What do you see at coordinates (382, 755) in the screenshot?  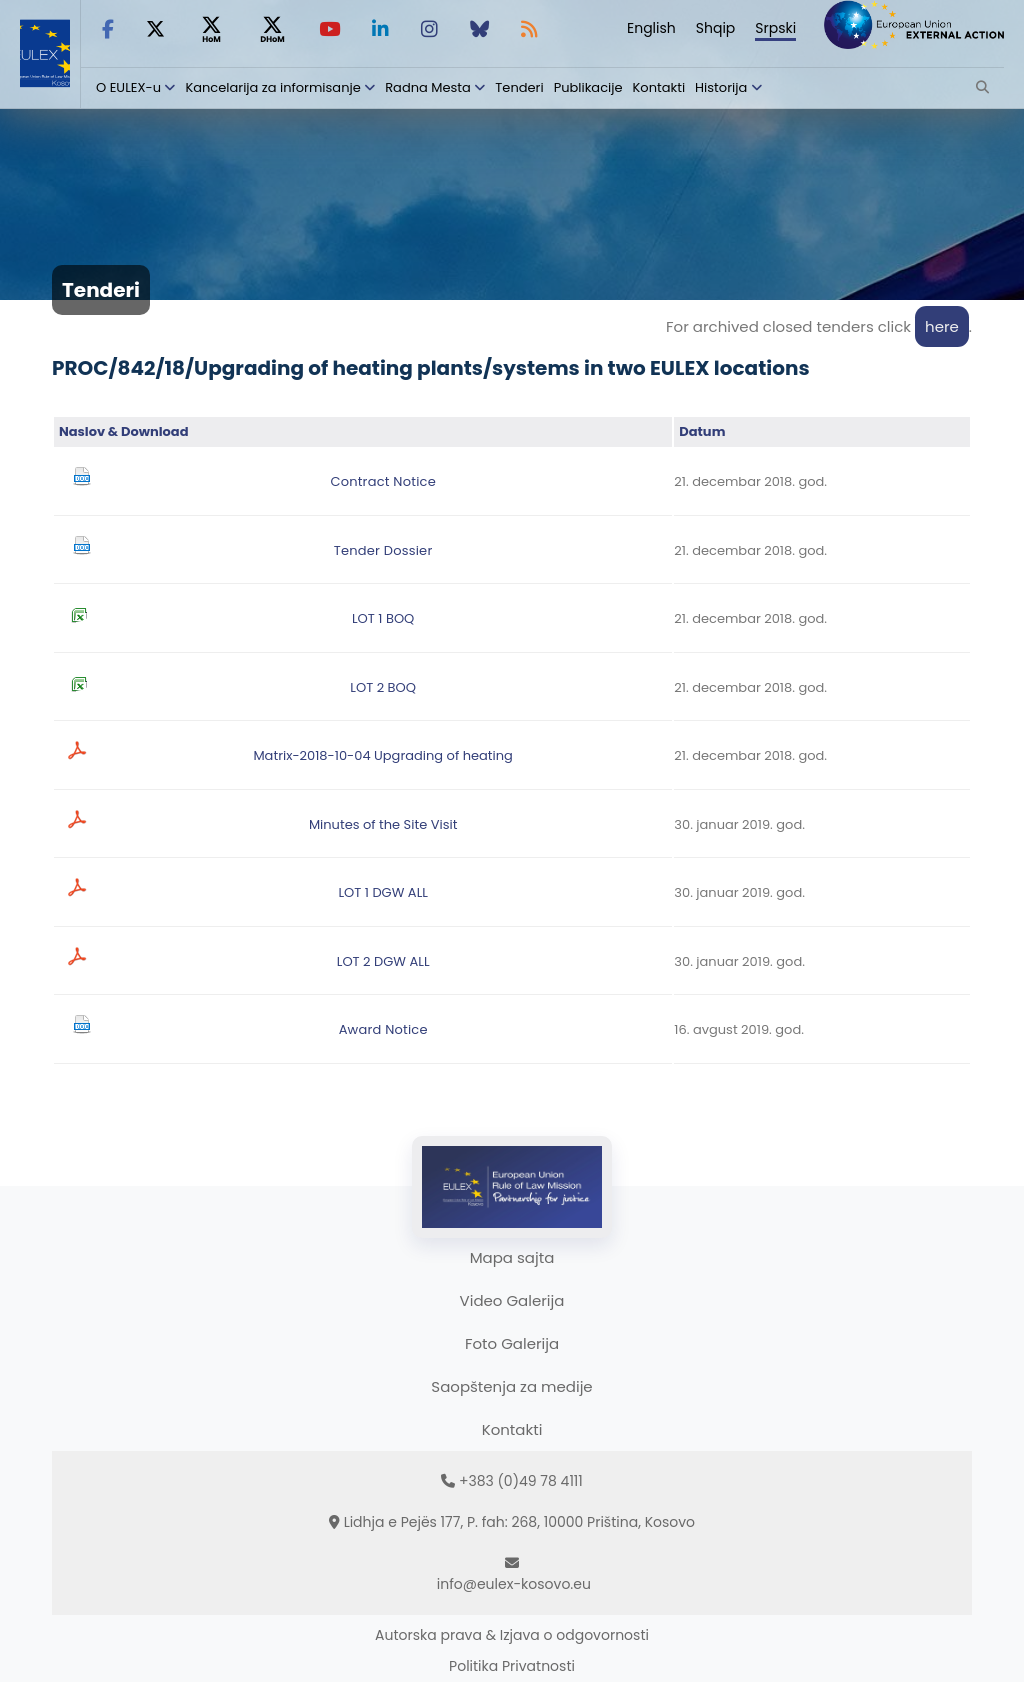 I see `Matrix-2018-10-04 Upgrading of heating` at bounding box center [382, 755].